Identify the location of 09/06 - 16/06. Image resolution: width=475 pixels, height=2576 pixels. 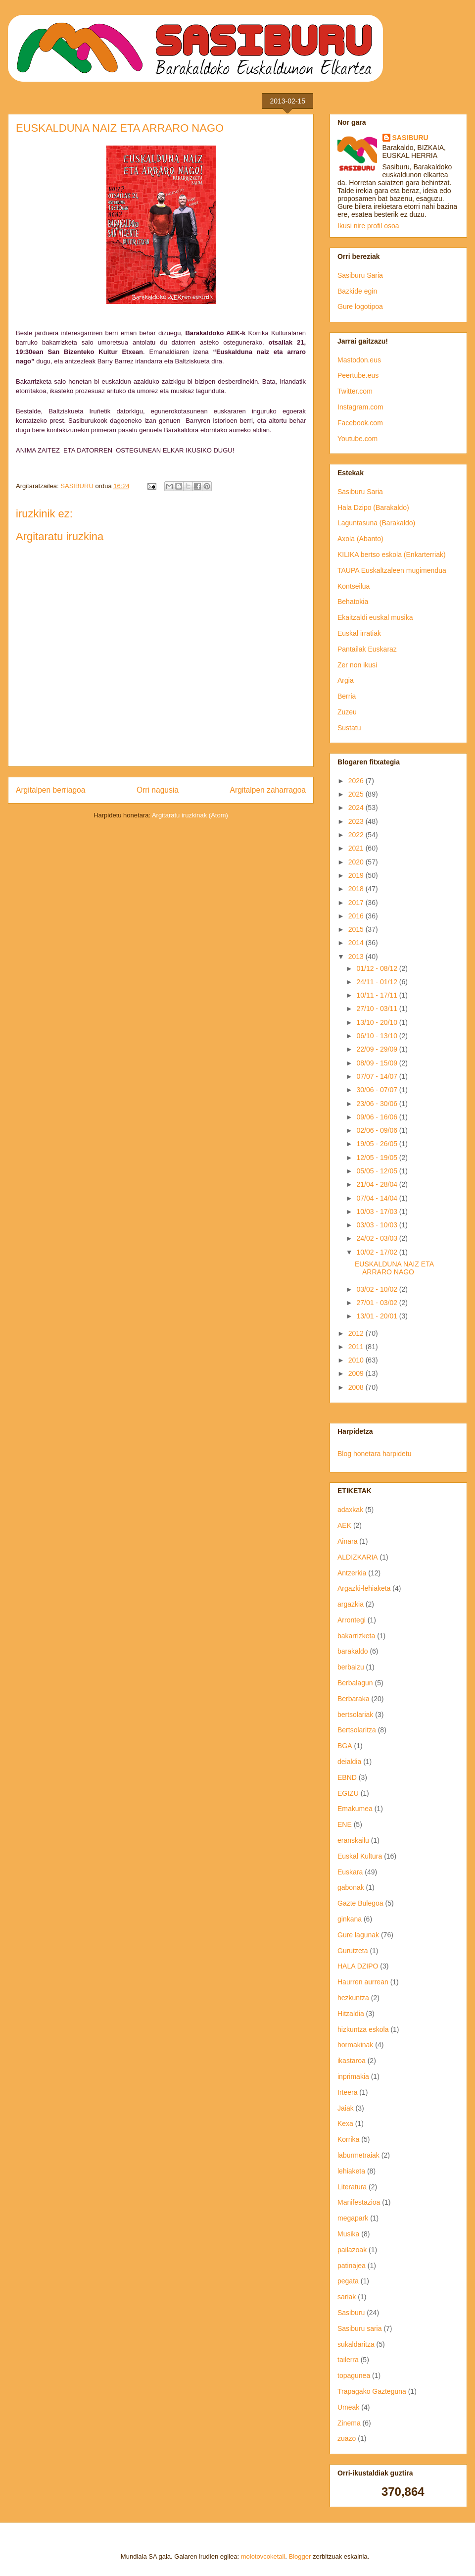
(377, 1117).